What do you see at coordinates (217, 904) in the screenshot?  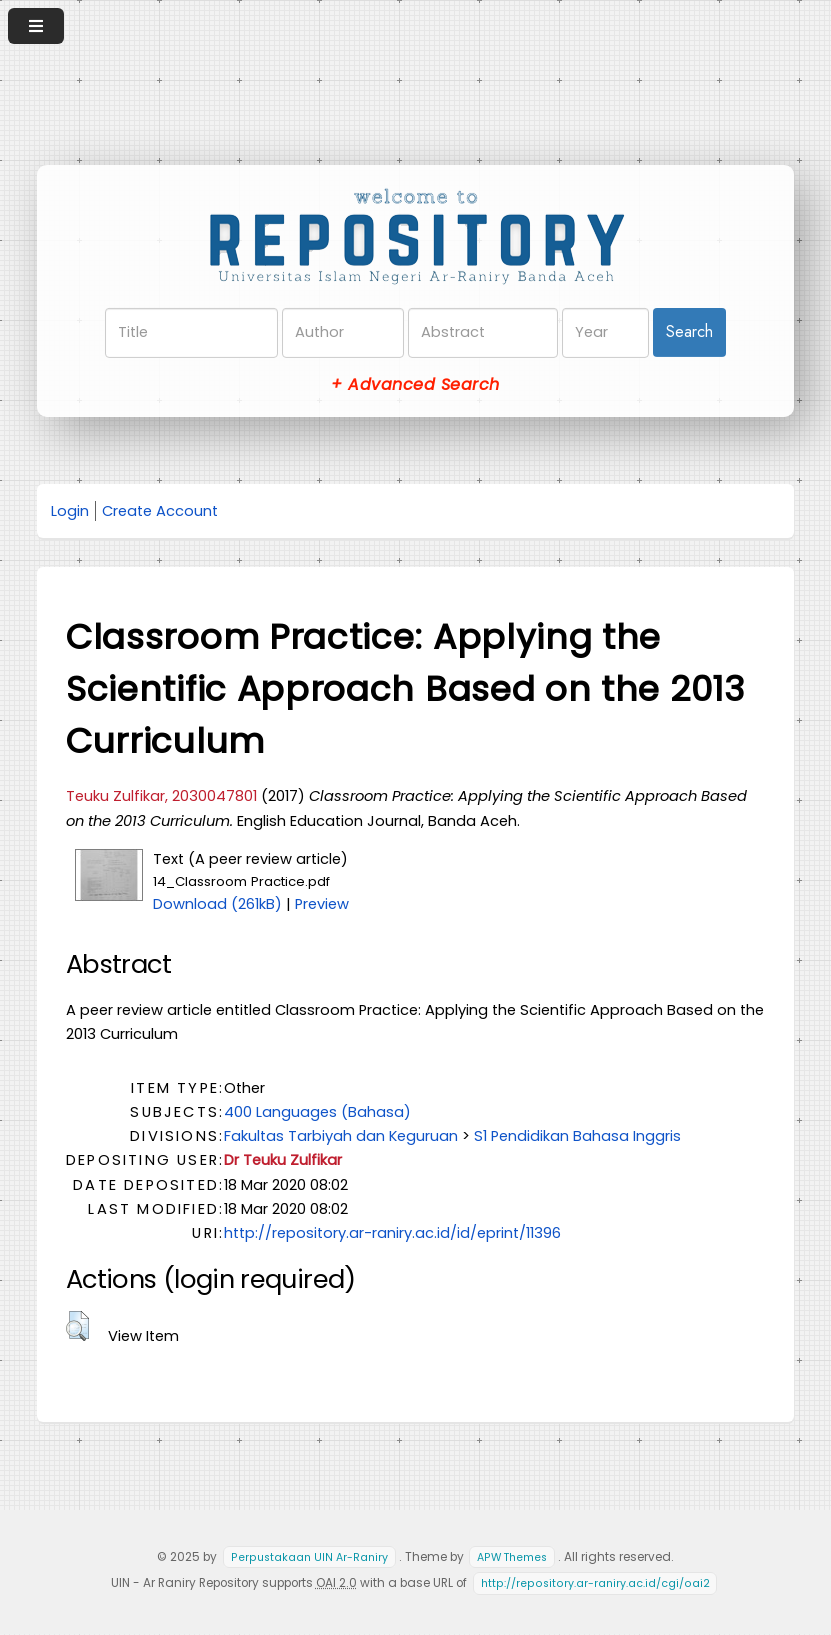 I see `Download (261kB)` at bounding box center [217, 904].